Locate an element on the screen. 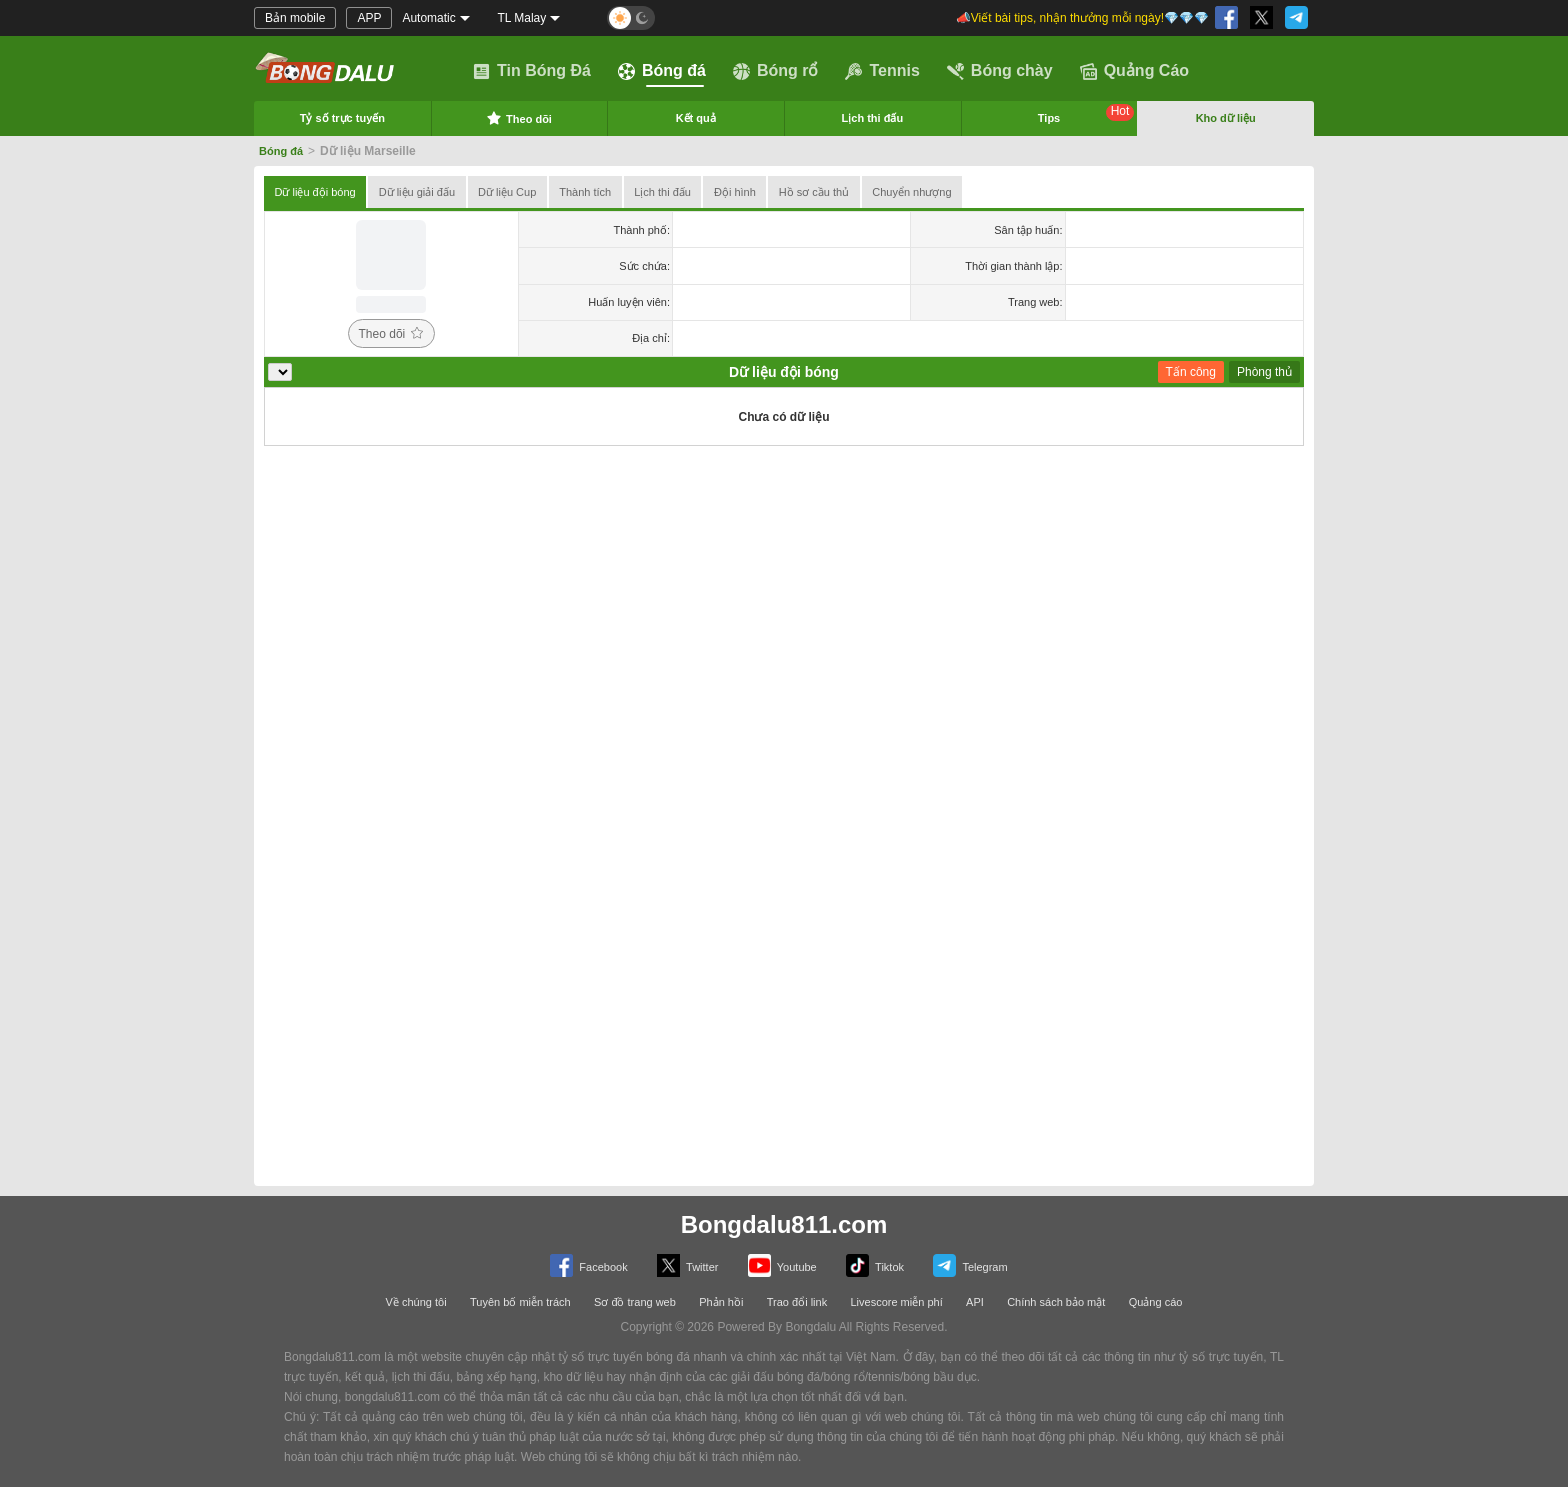  Lịch thi đấu is located at coordinates (873, 118).